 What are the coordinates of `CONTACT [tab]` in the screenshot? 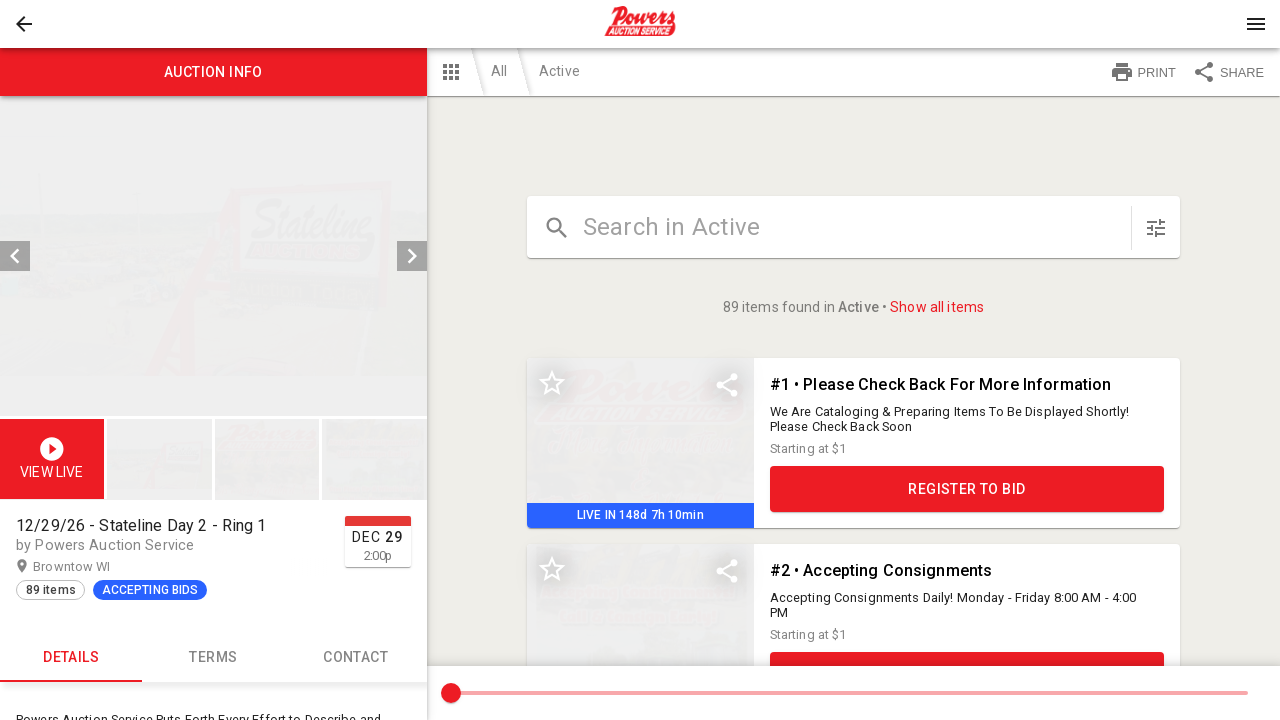 It's located at (355, 658).